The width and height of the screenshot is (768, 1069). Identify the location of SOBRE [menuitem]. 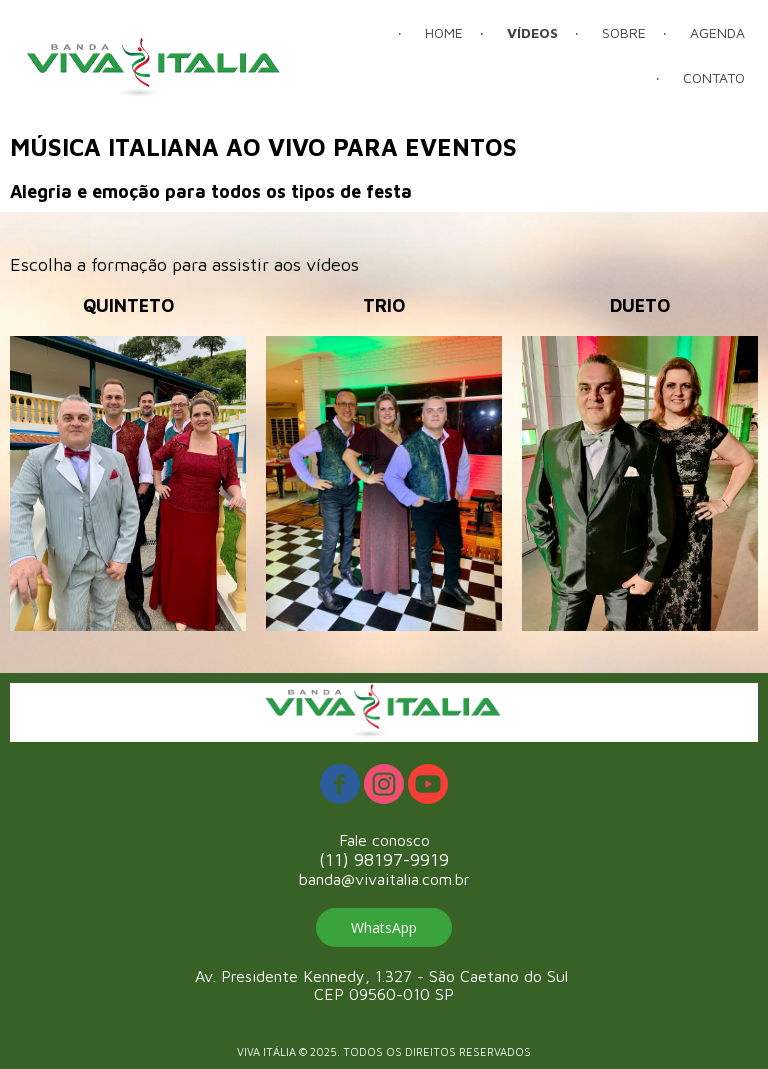
(624, 32).